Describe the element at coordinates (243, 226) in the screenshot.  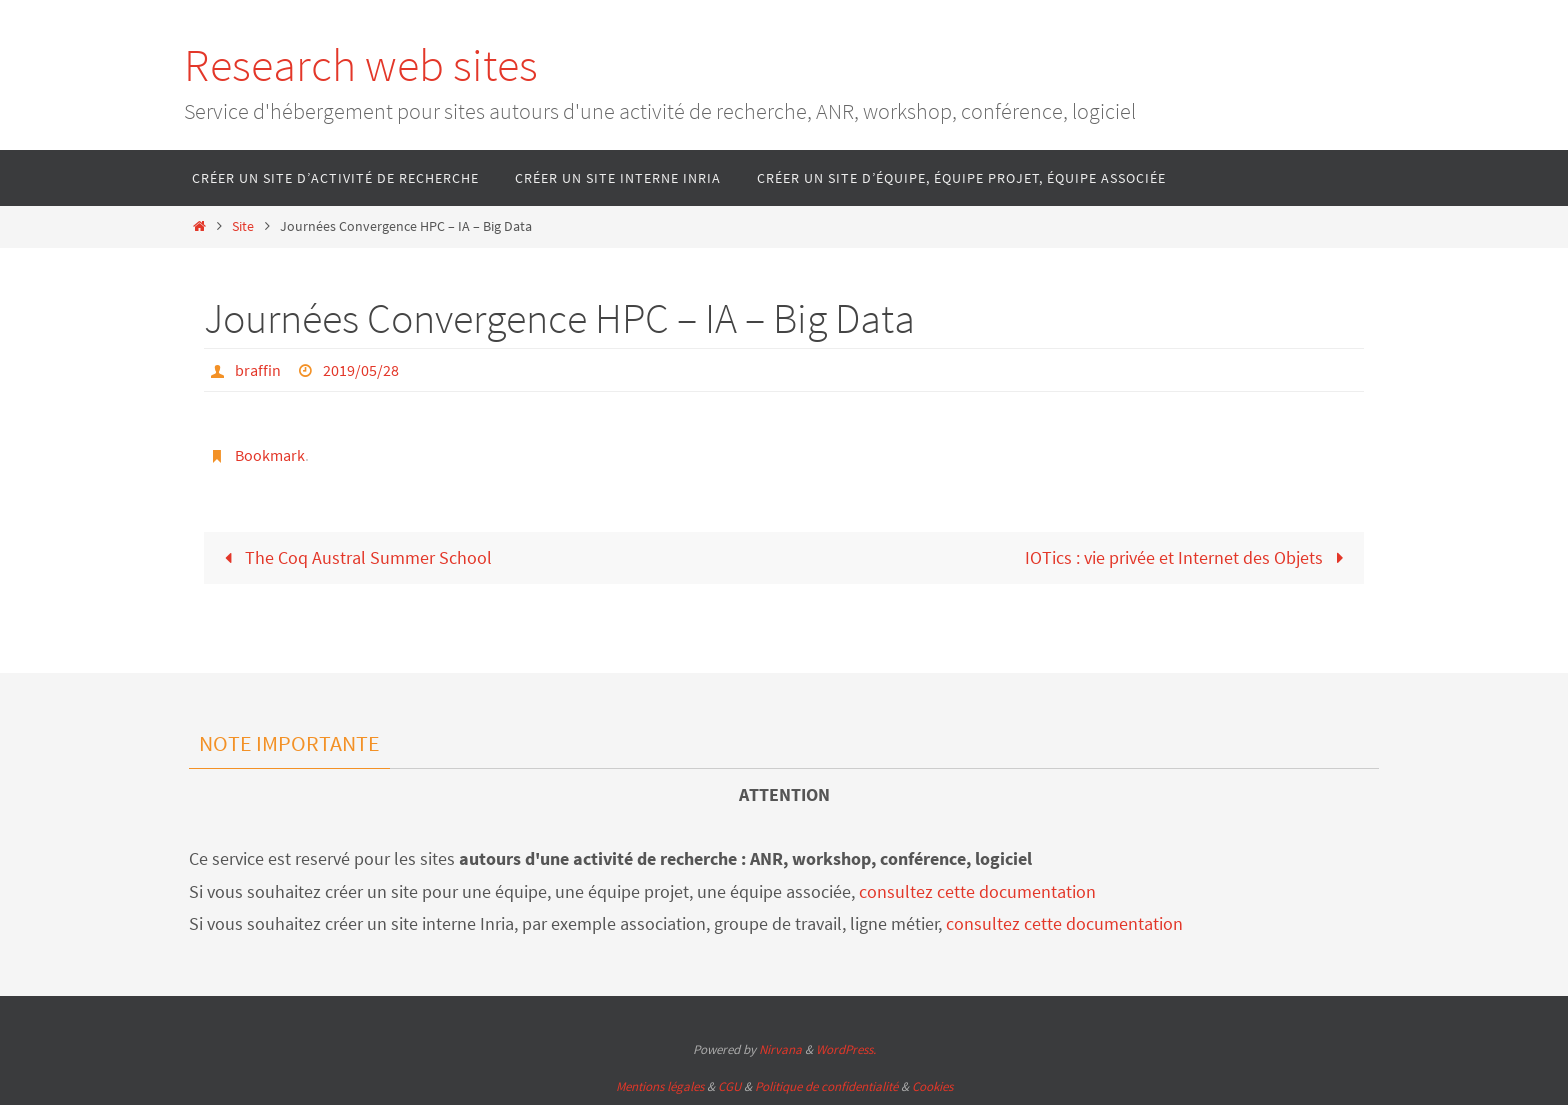
I see `Site` at that location.